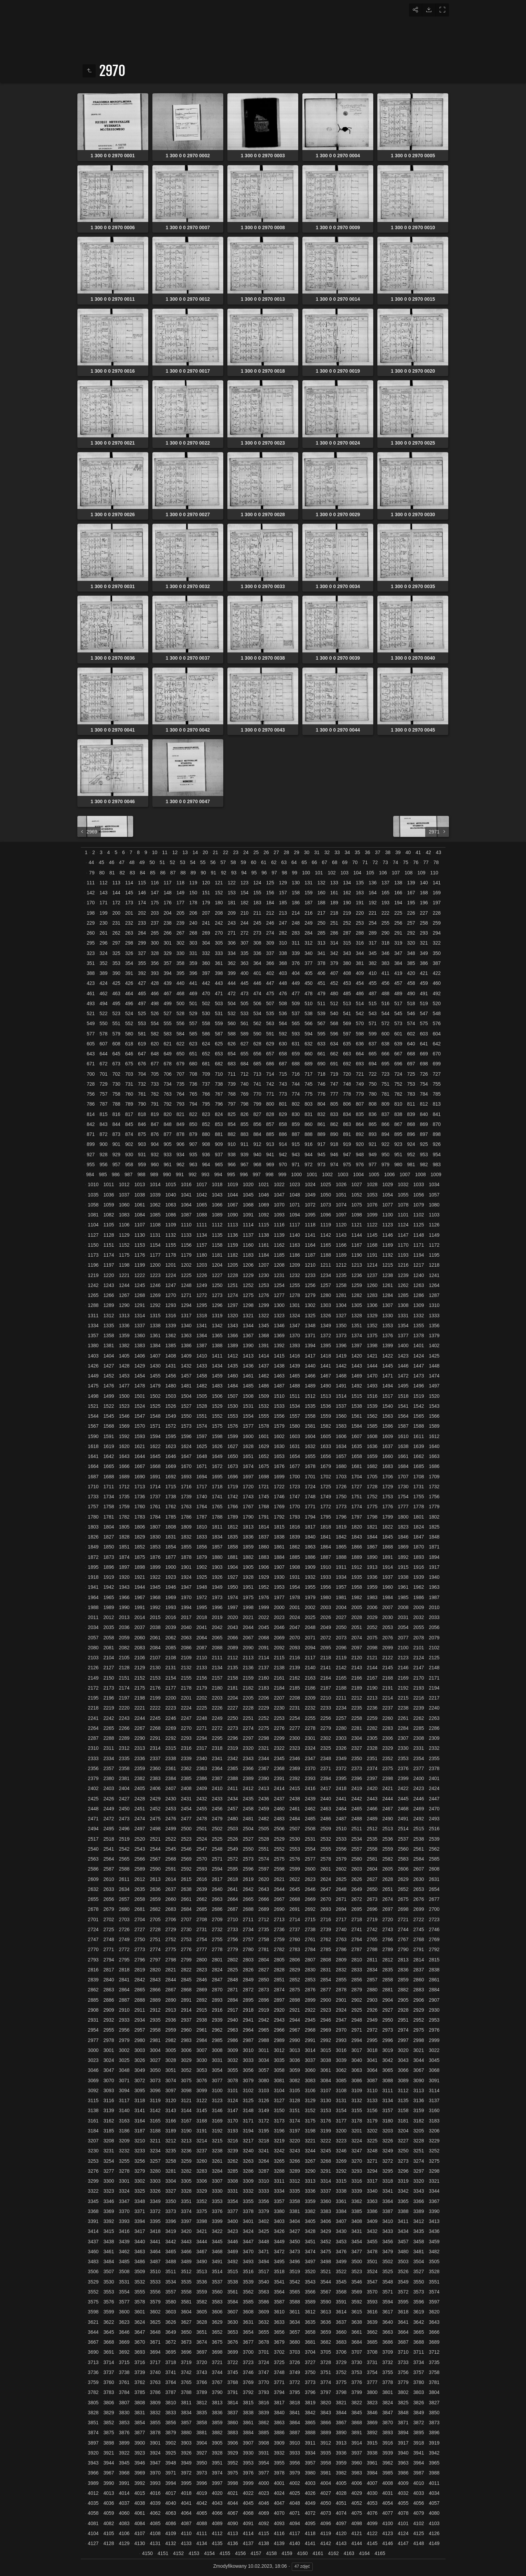 The image size is (526, 2576). Describe the element at coordinates (139, 1356) in the screenshot. I see `1406` at that location.